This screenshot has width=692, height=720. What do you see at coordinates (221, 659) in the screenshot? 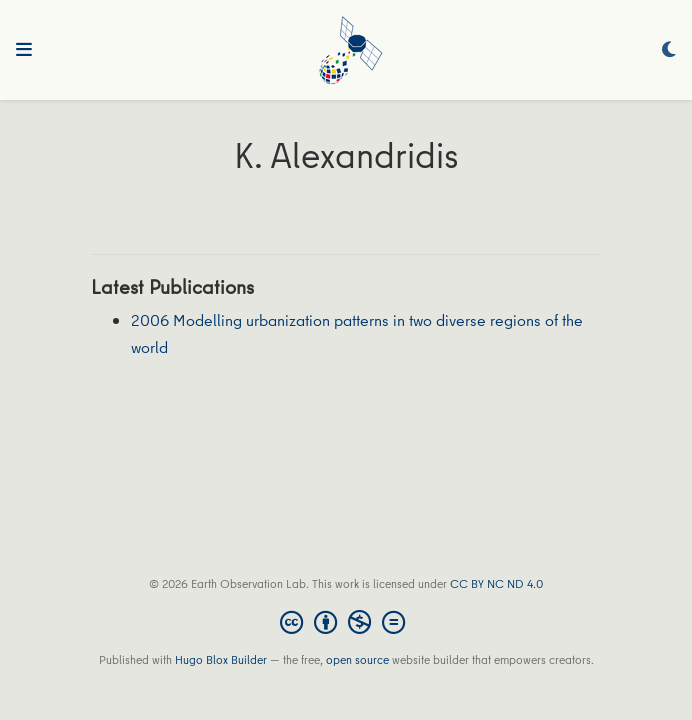
I see `Hugo Blox Builder` at bounding box center [221, 659].